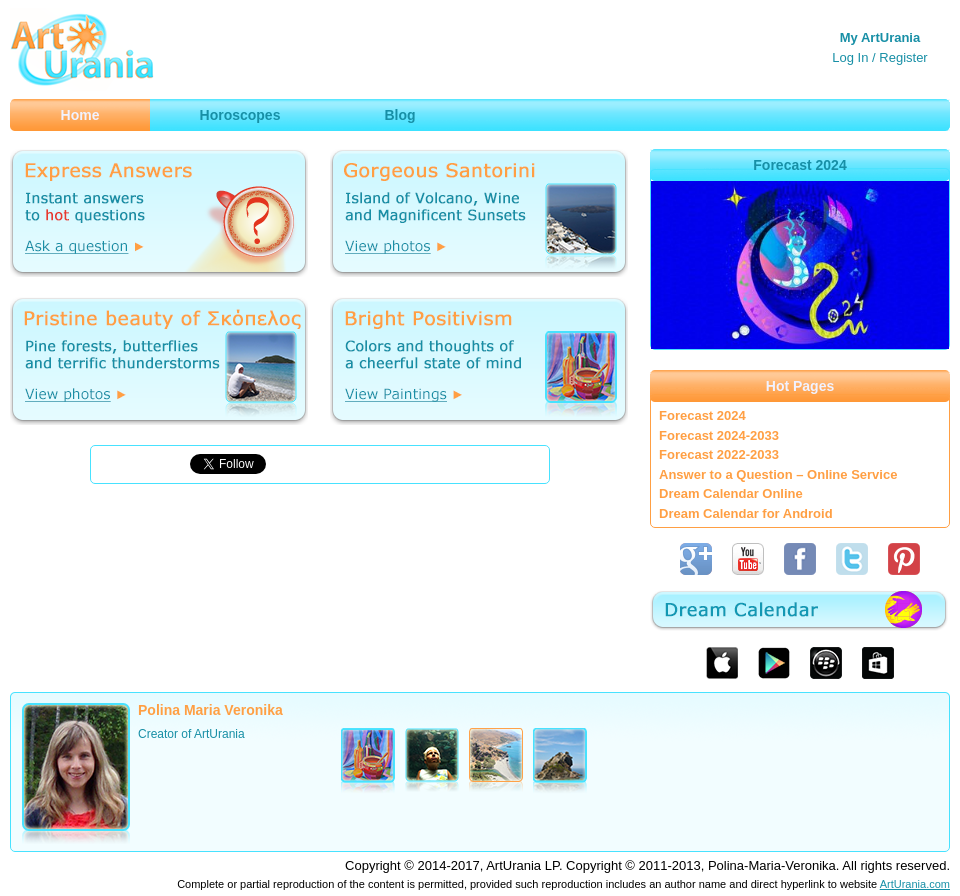 This screenshot has height=896, width=960. What do you see at coordinates (746, 513) in the screenshot?
I see `Dream Calendar for Android` at bounding box center [746, 513].